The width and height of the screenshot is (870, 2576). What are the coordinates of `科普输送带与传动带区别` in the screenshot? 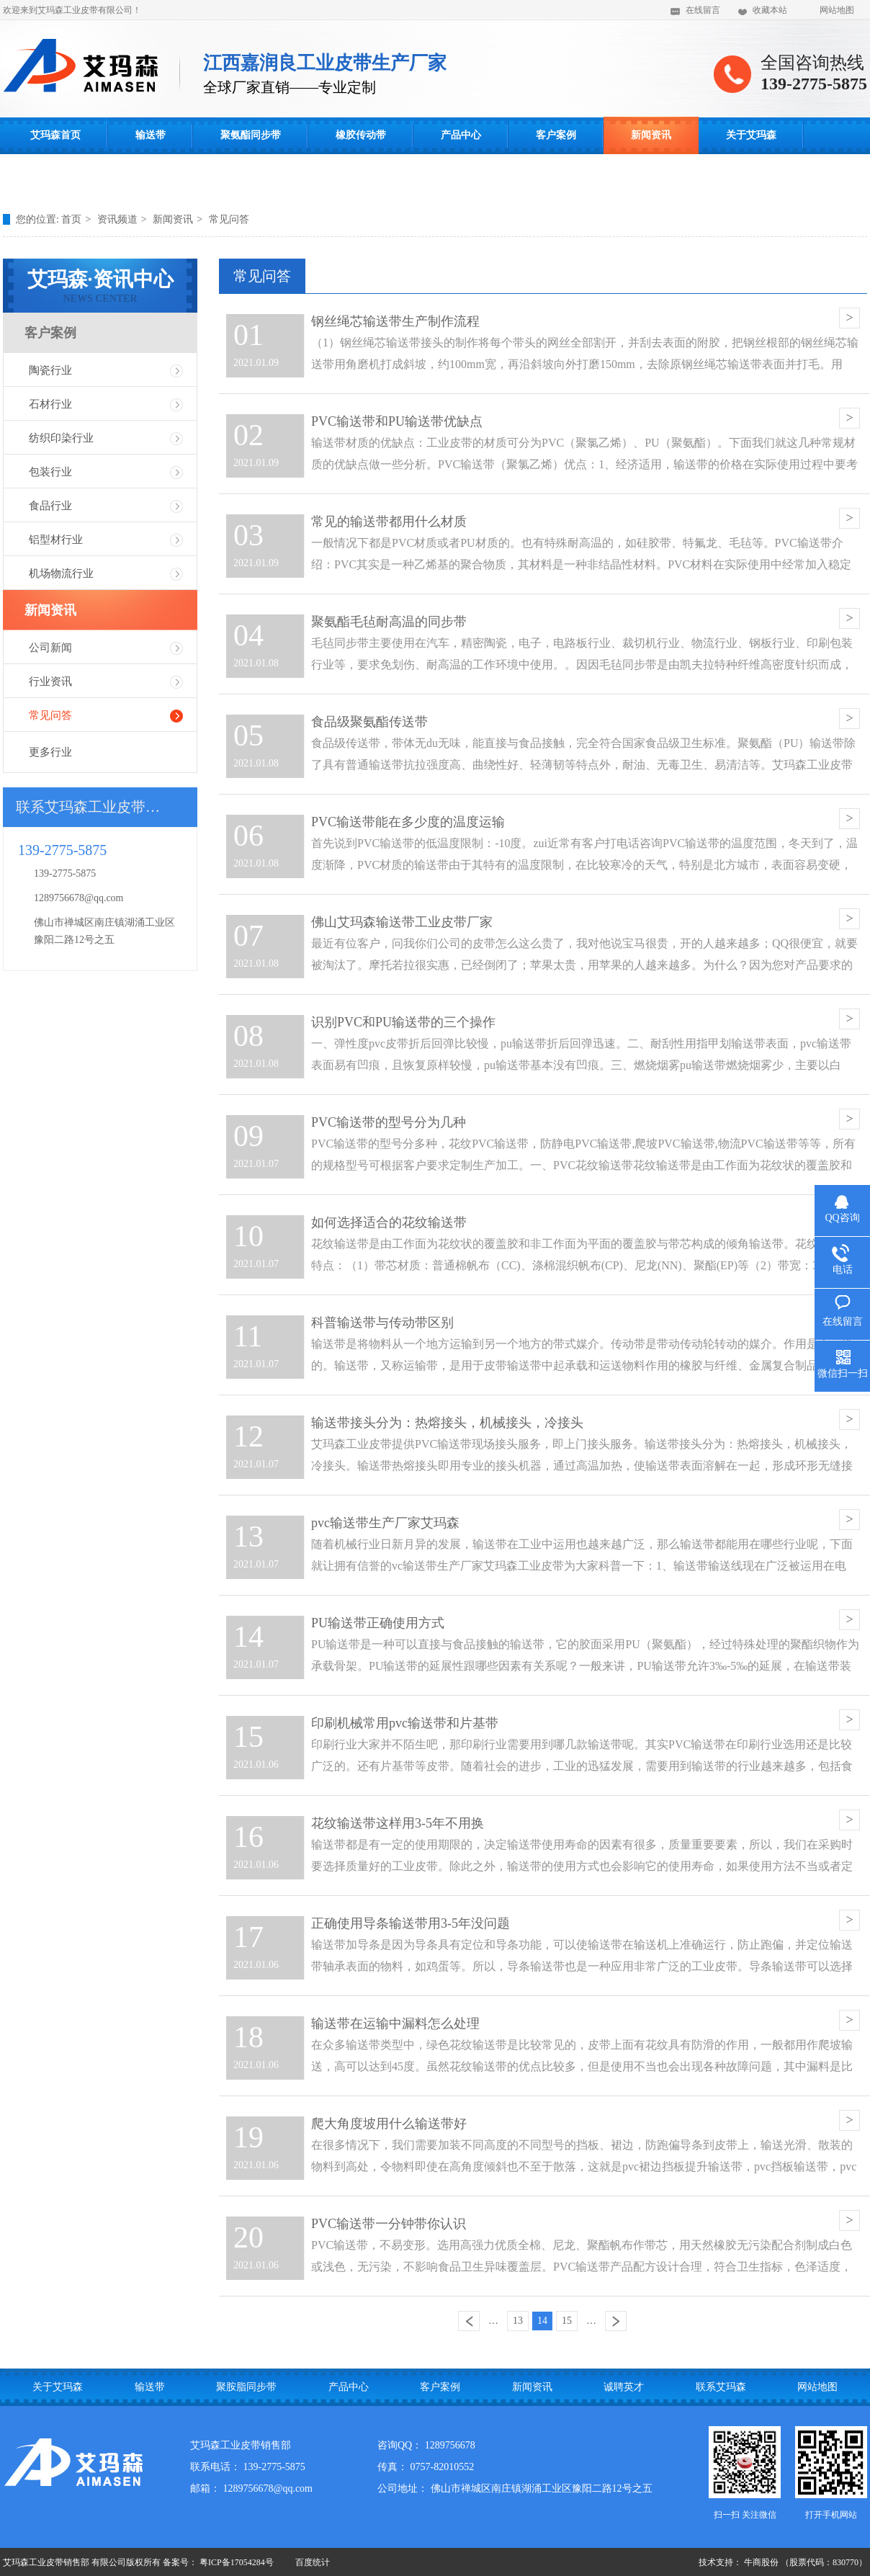 It's located at (382, 1322).